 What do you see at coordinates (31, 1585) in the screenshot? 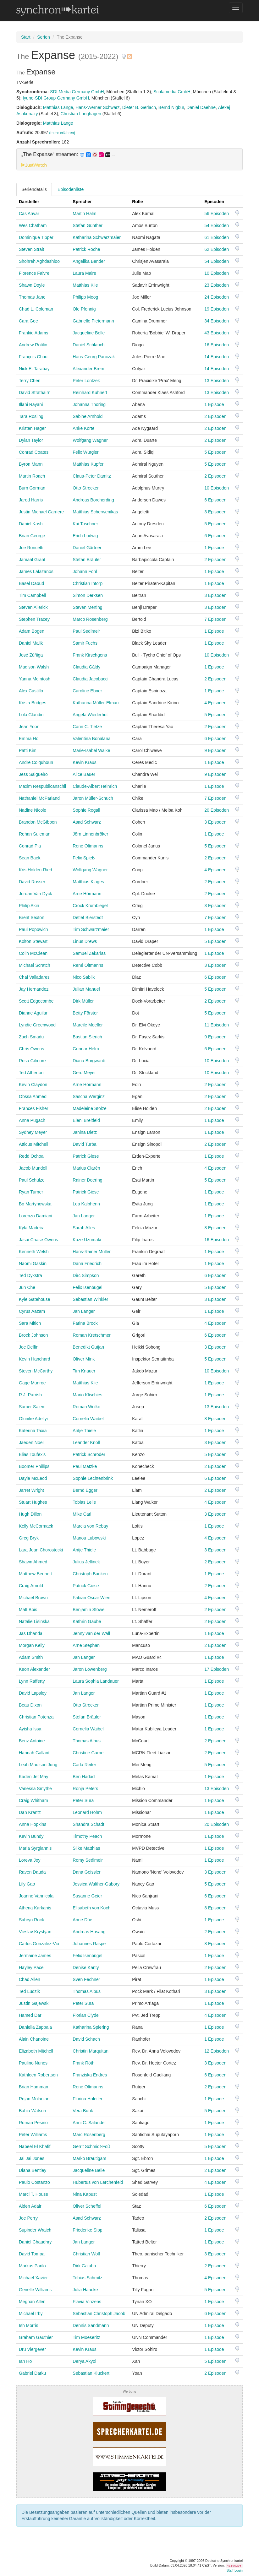
I see `Craig Arnold` at bounding box center [31, 1585].